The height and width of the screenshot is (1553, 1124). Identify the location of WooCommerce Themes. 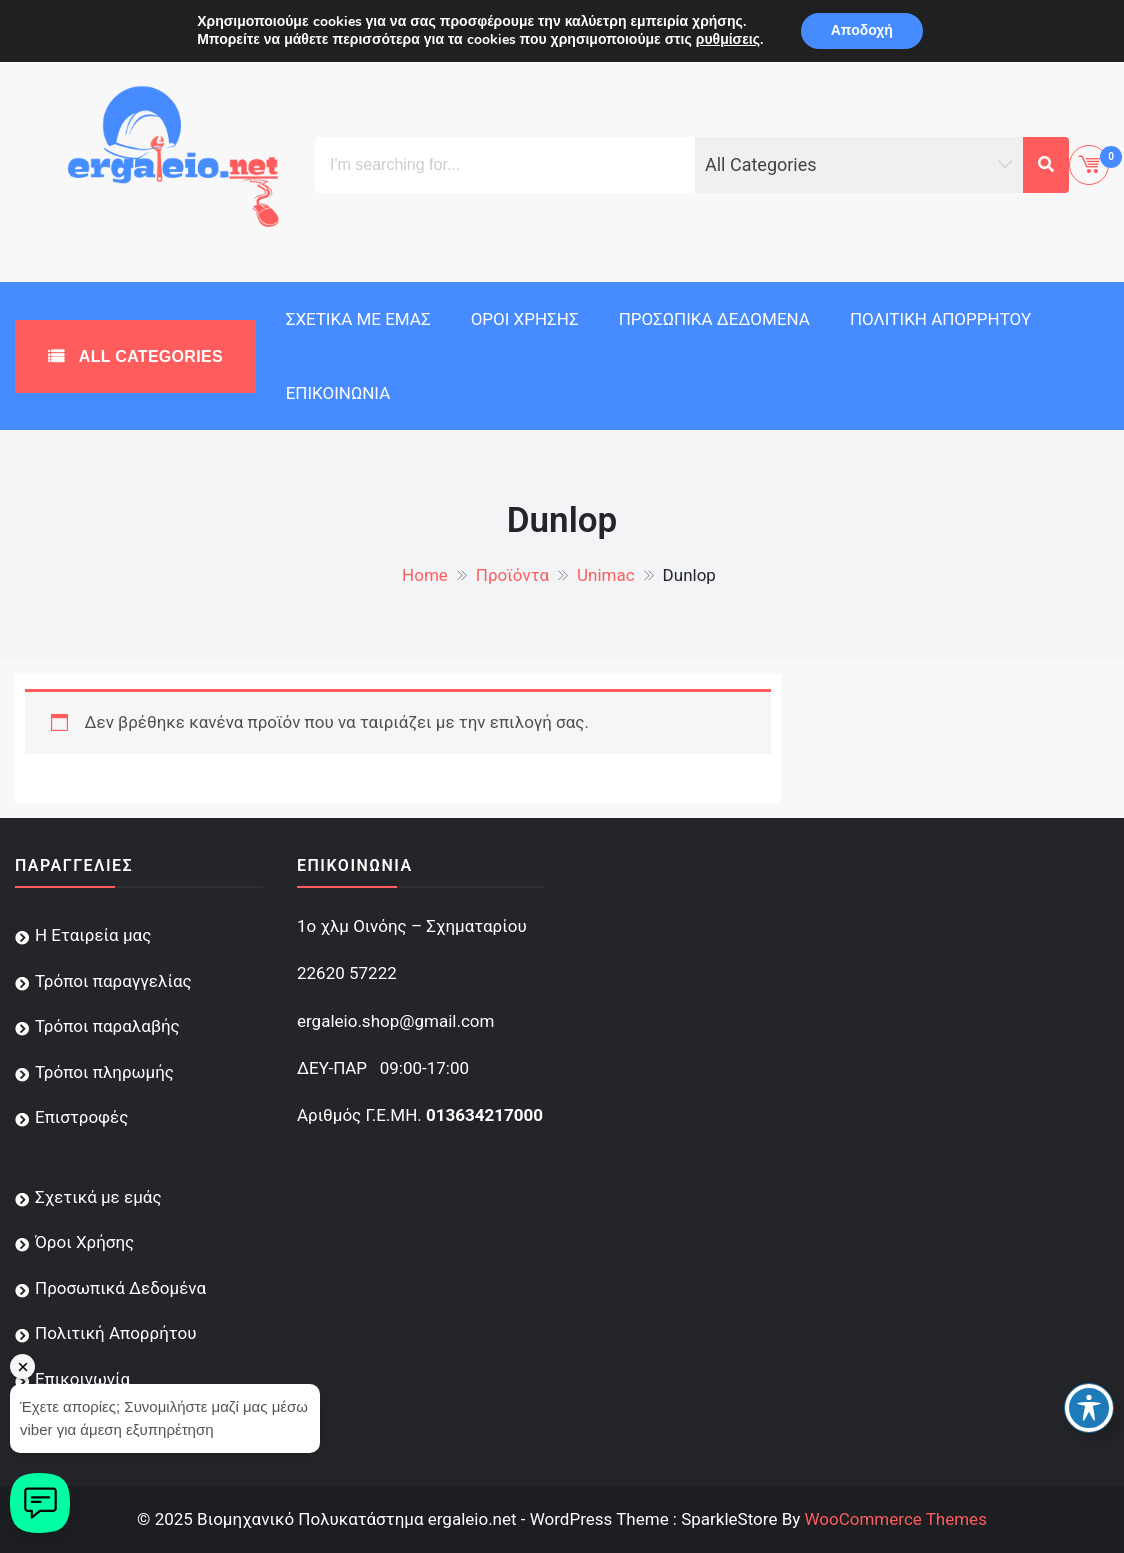
(895, 1519).